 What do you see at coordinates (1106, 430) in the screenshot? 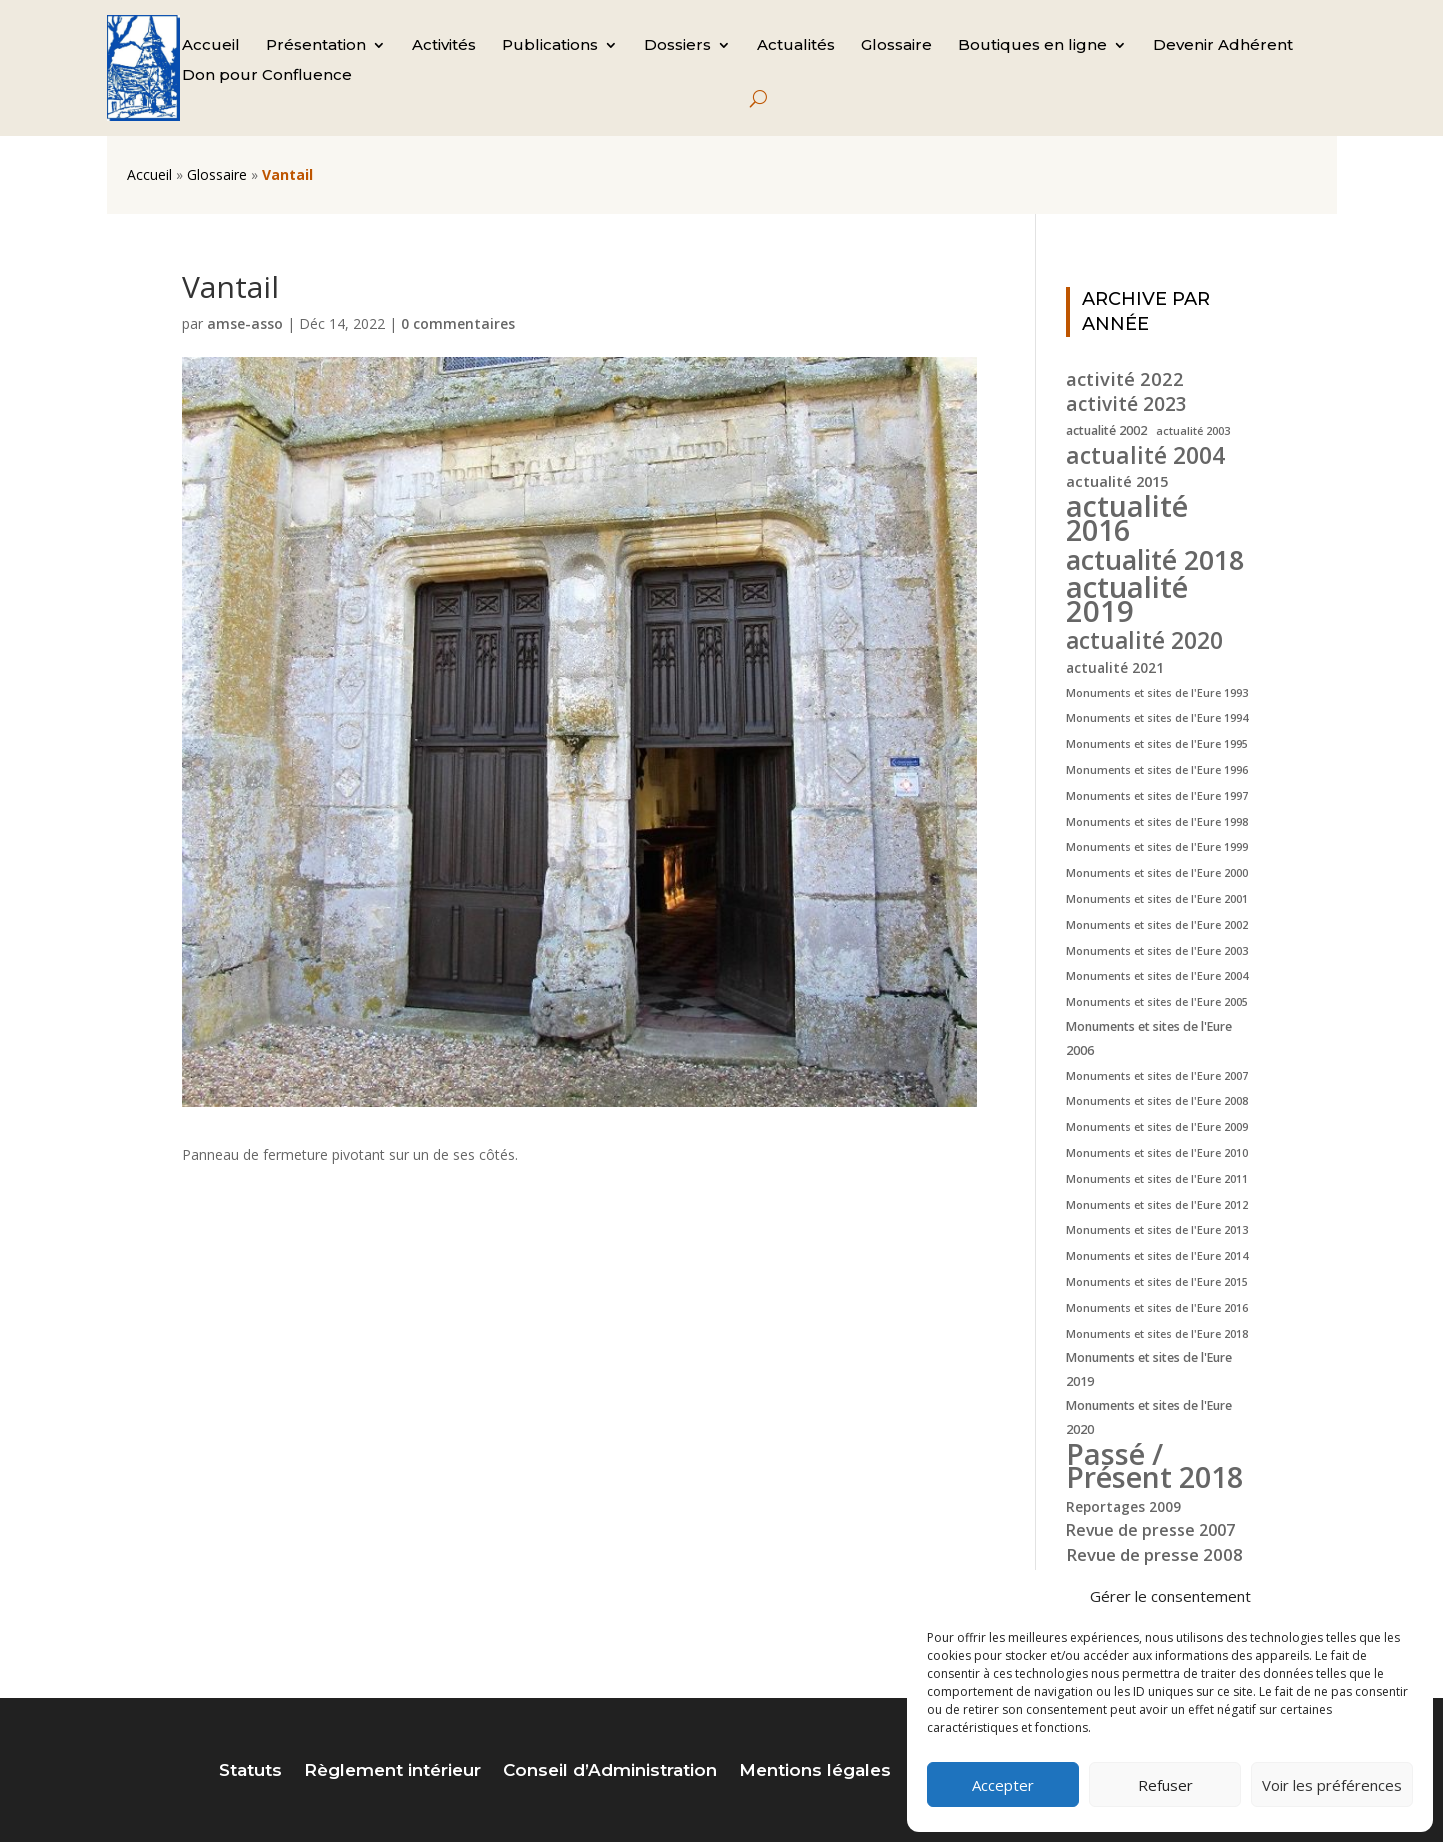
I see `actualité 2002 [actualité 2002 (5 éléments)]` at bounding box center [1106, 430].